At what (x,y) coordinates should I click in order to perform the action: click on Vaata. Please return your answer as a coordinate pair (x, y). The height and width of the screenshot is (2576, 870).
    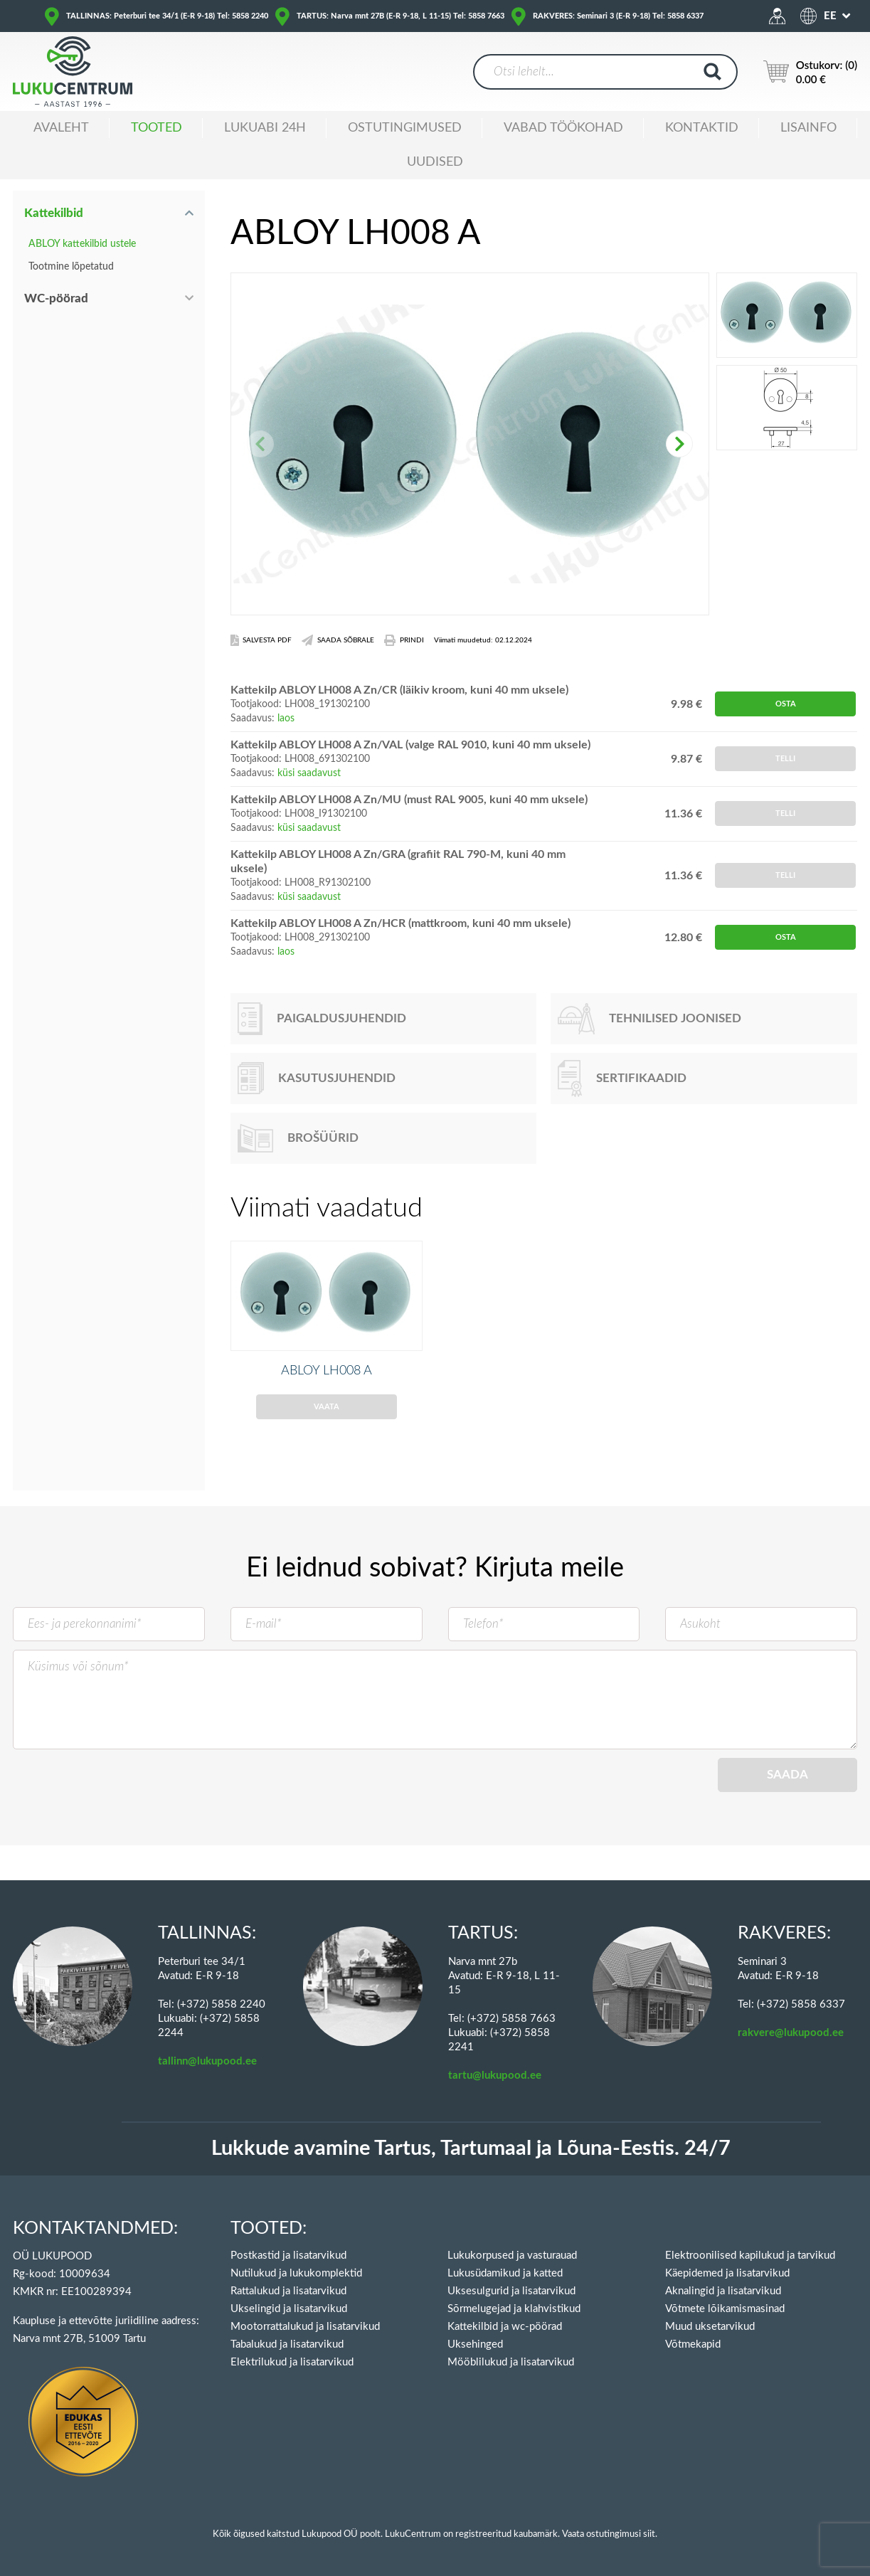
    Looking at the image, I should click on (326, 1430).